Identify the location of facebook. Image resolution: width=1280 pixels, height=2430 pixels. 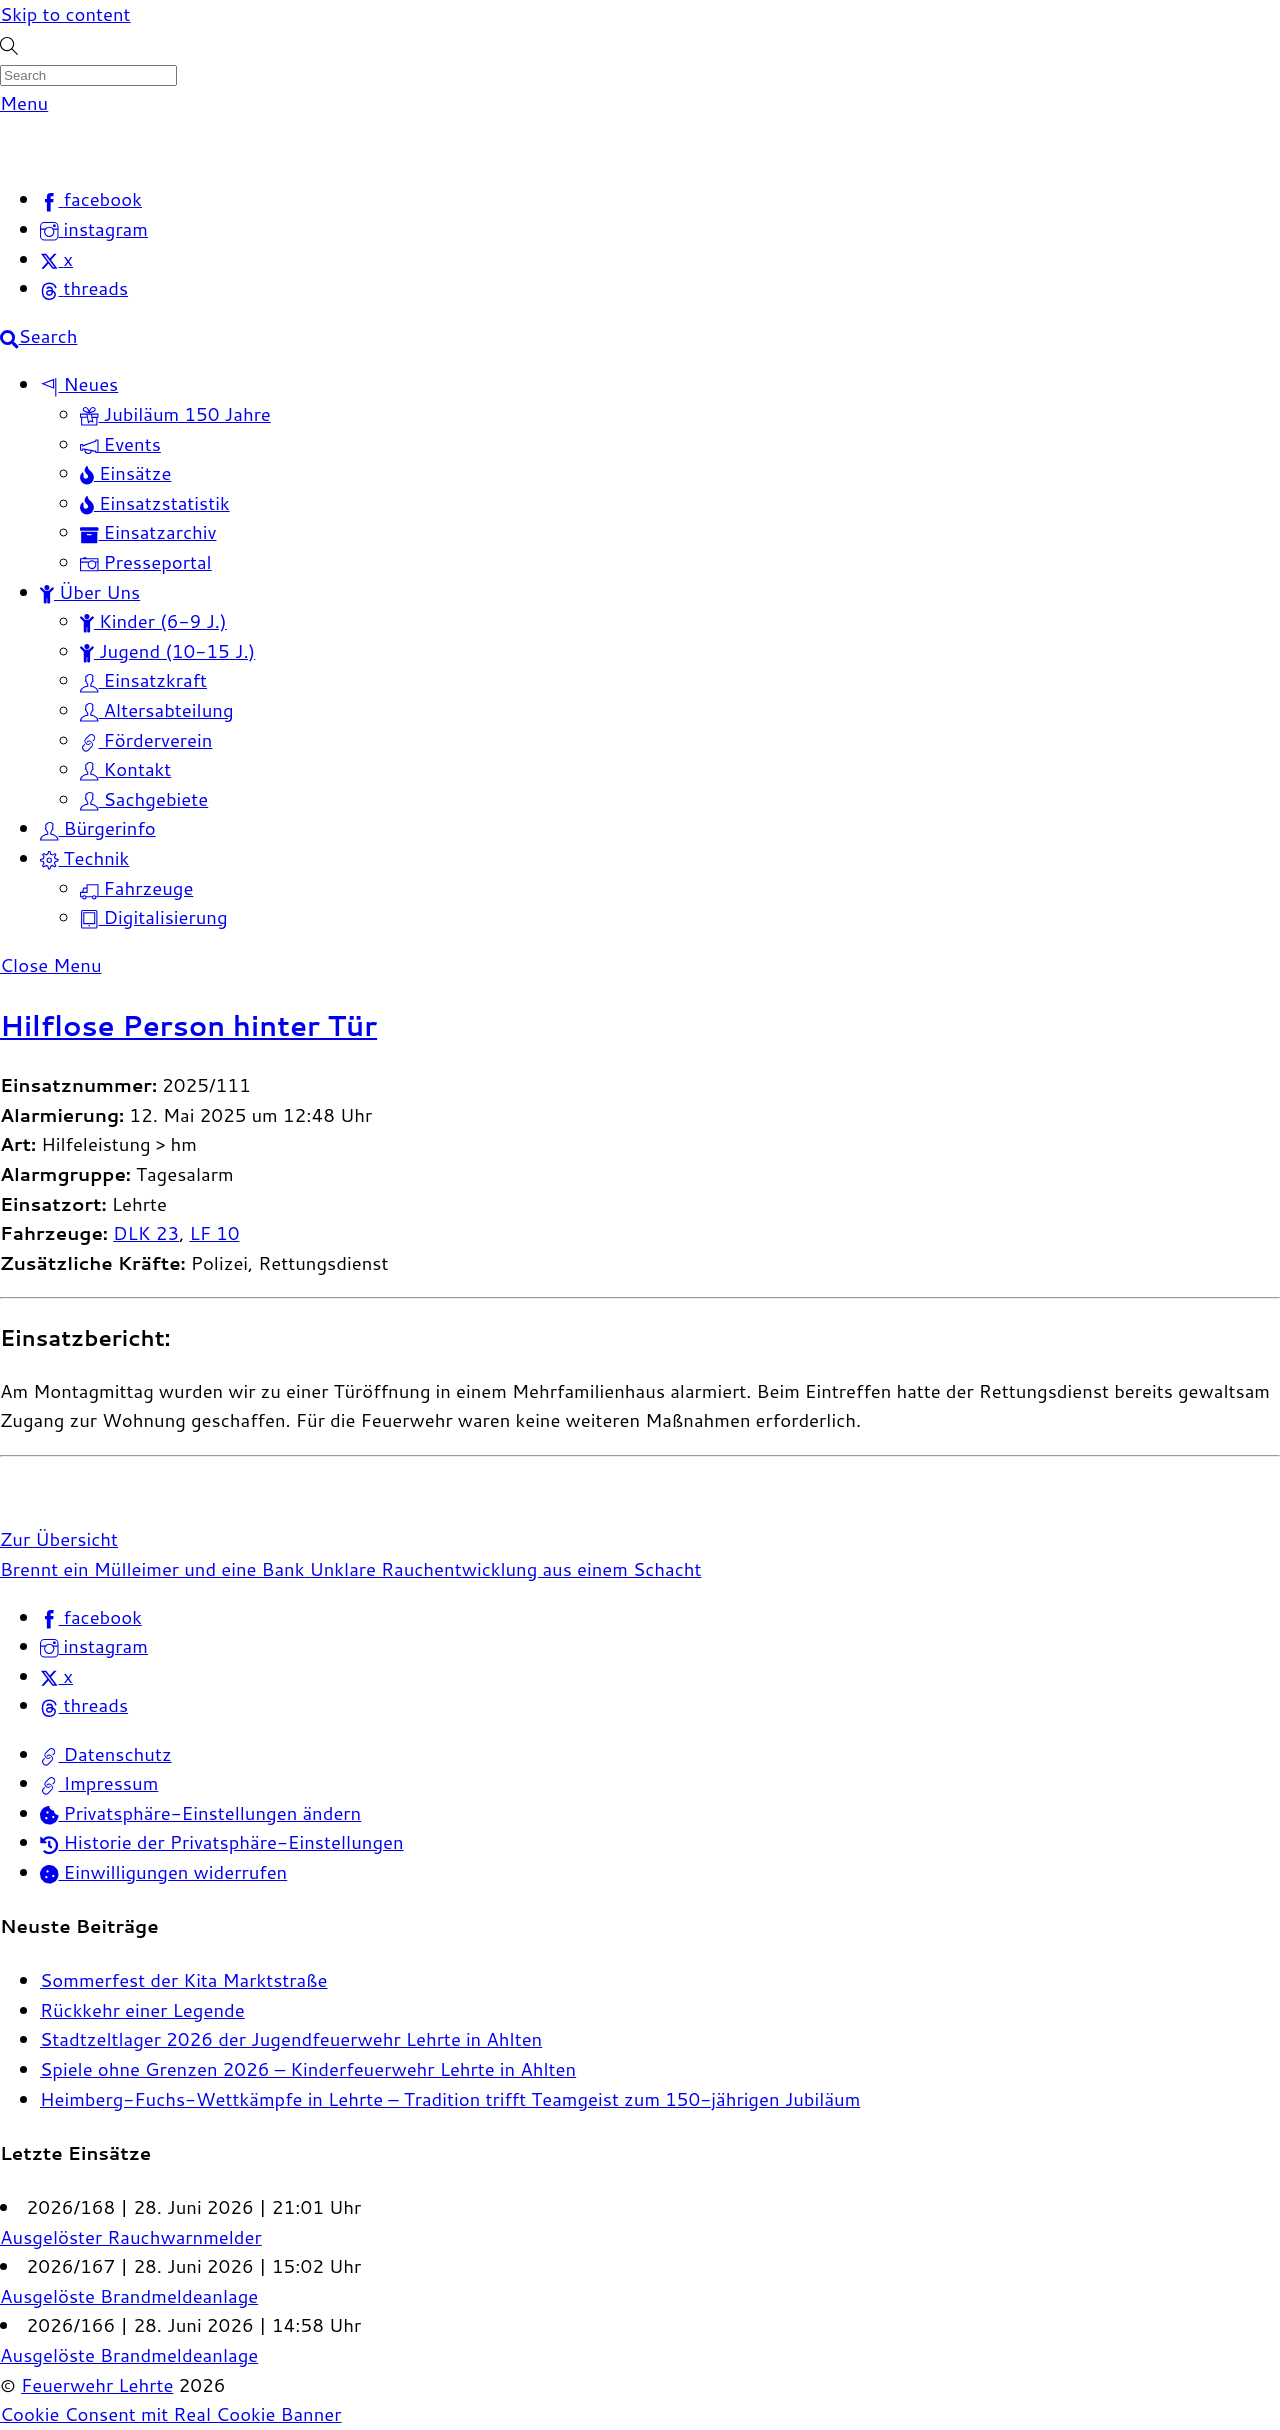
(91, 1617).